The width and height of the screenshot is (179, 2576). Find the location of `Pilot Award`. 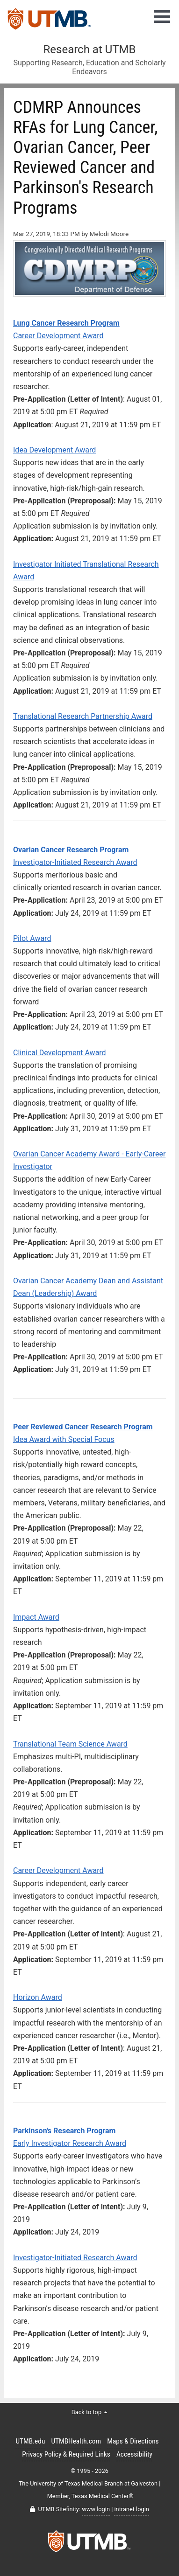

Pilot Award is located at coordinates (32, 938).